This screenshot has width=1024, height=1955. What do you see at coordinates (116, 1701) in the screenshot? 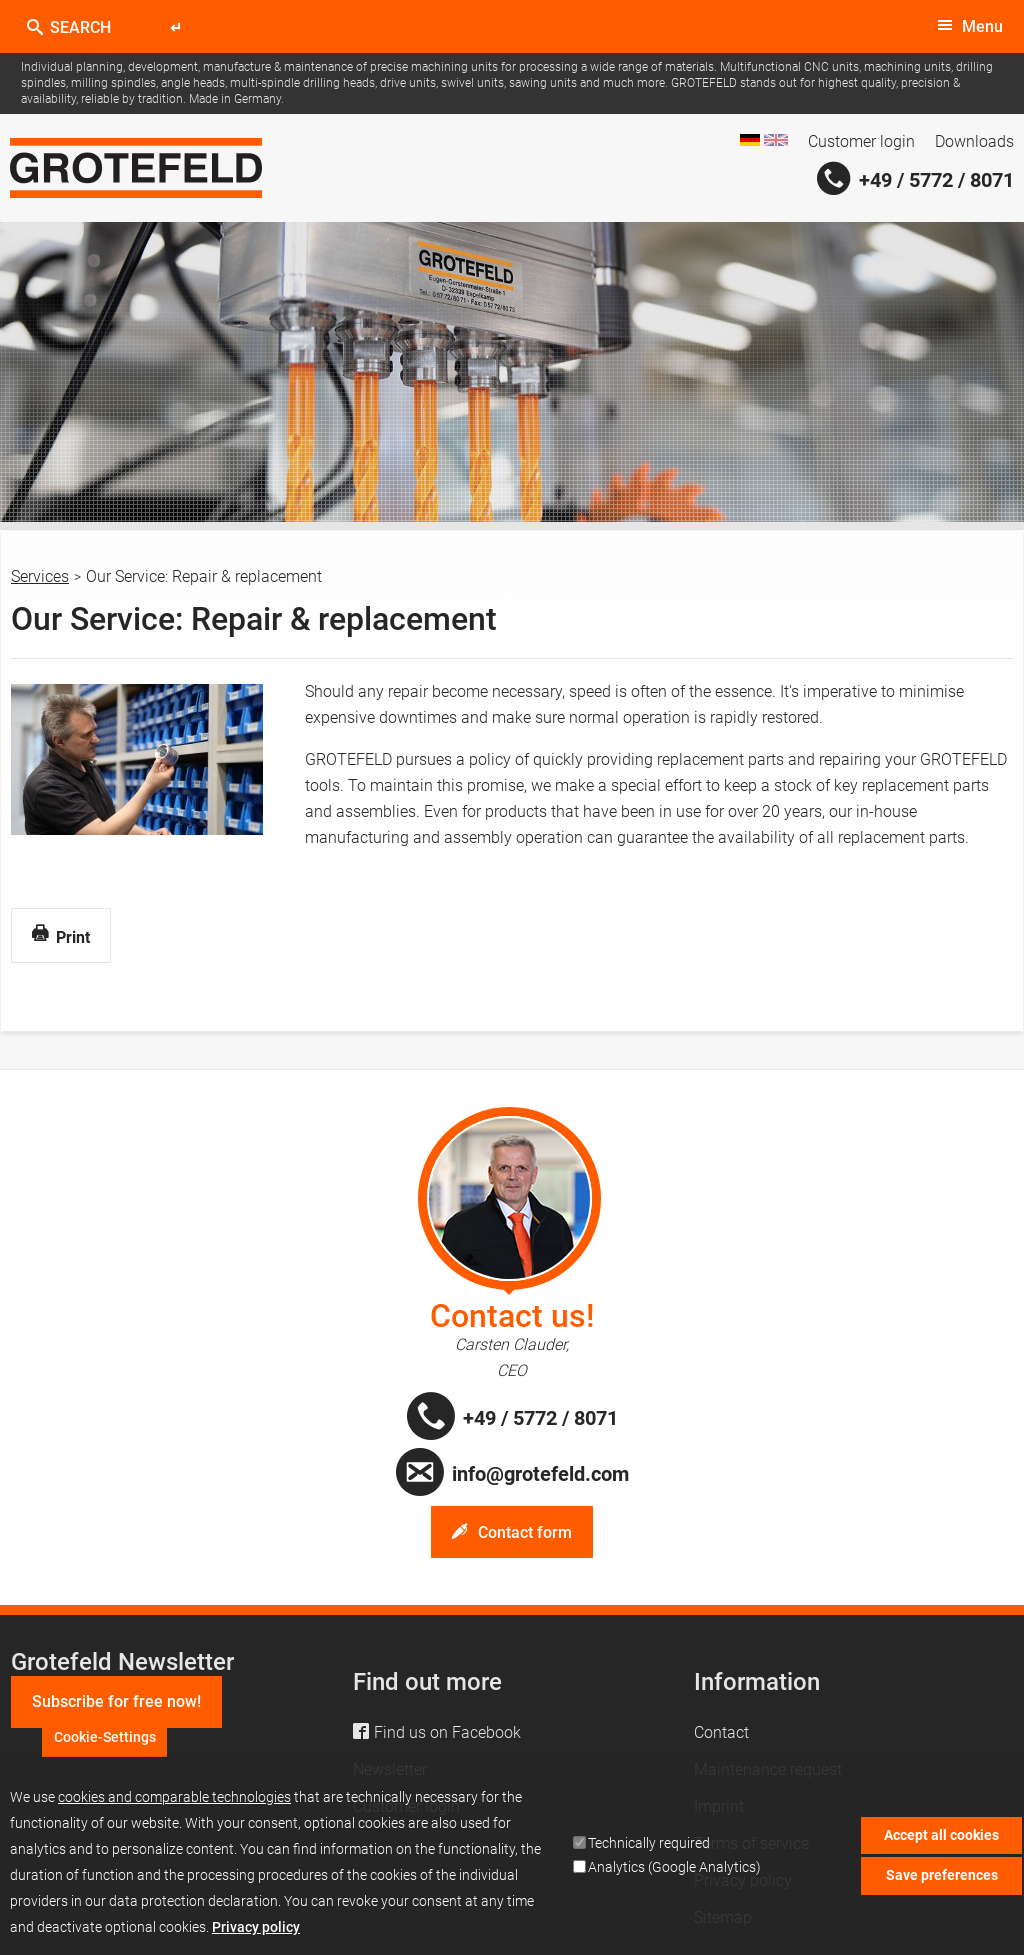
I see `Subscribe for free now!` at bounding box center [116, 1701].